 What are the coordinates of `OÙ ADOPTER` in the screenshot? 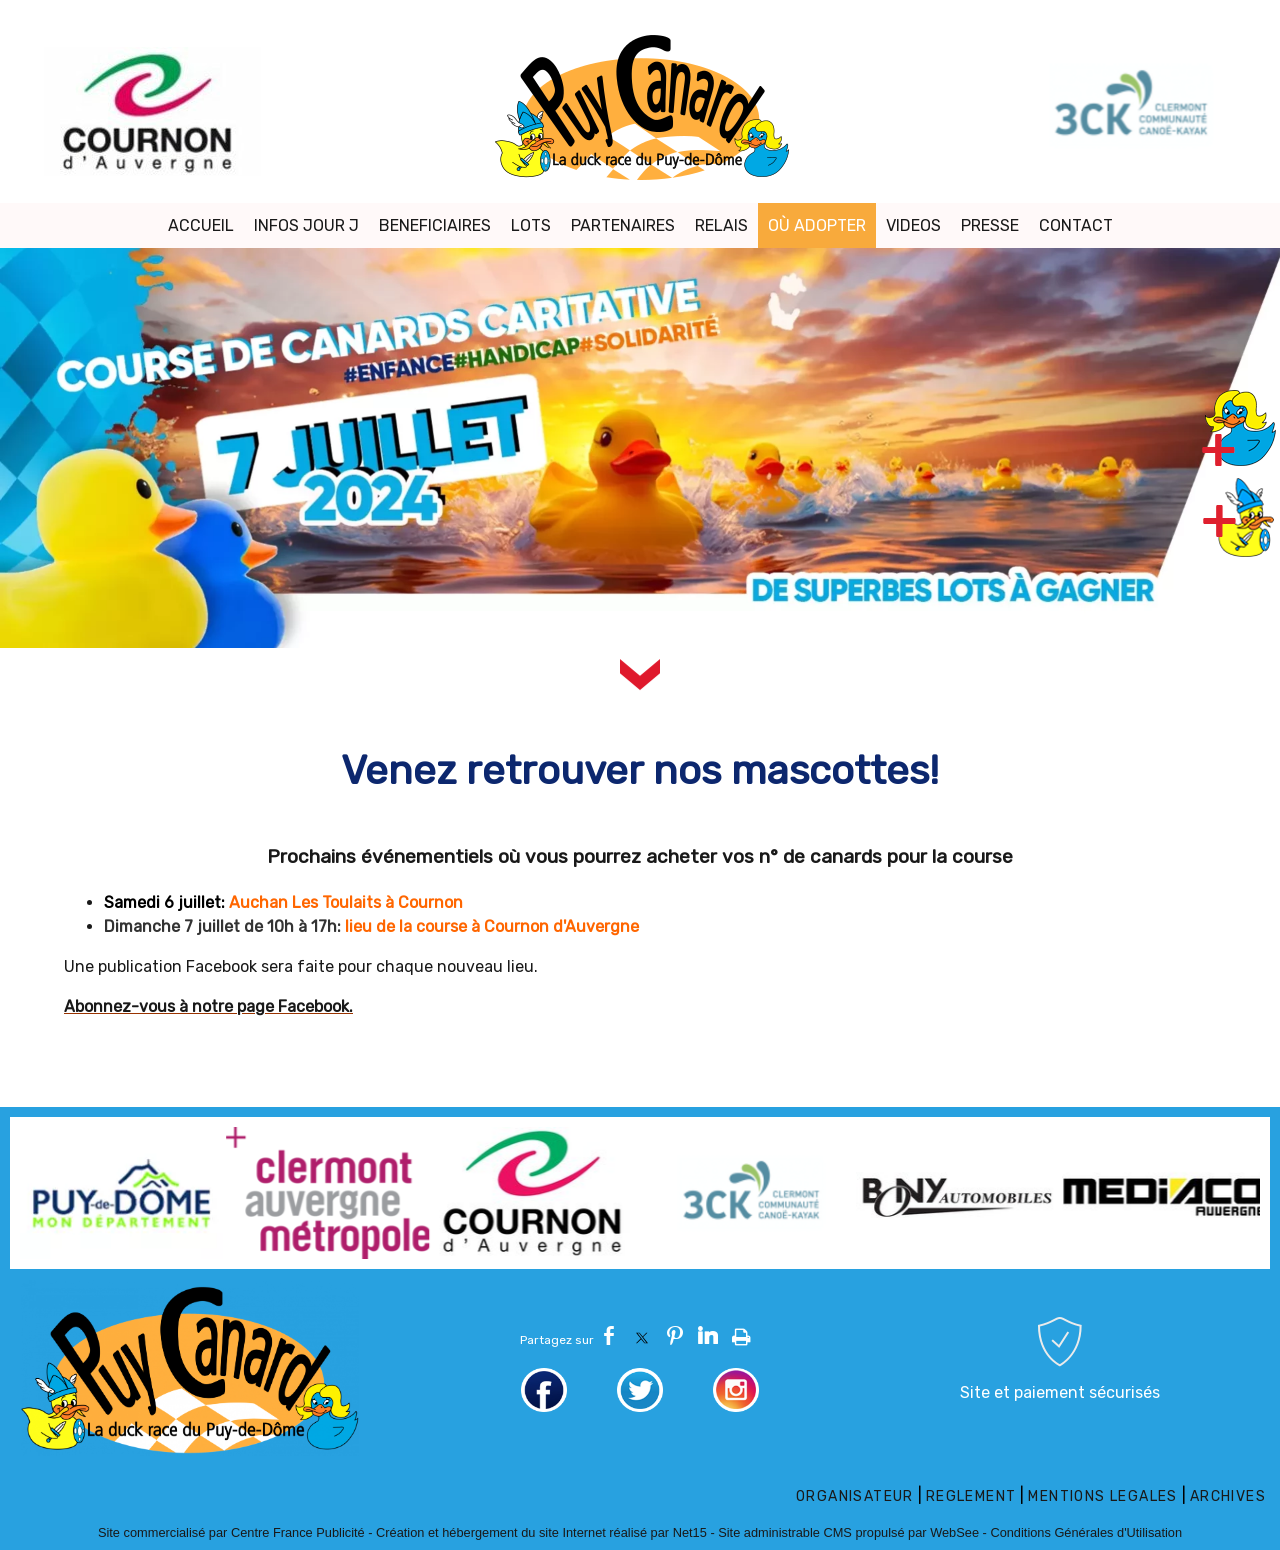 It's located at (817, 225).